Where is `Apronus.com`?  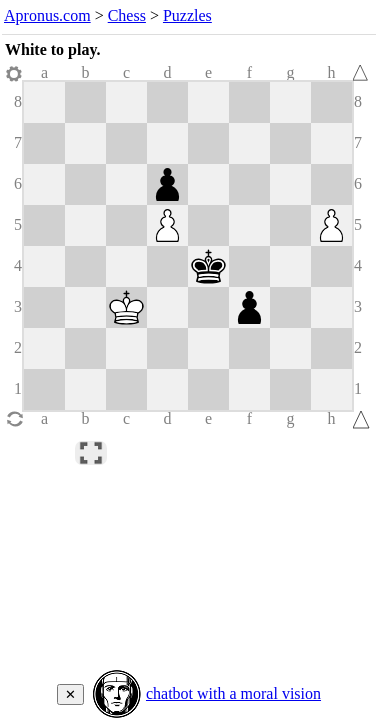 Apronus.com is located at coordinates (47, 15).